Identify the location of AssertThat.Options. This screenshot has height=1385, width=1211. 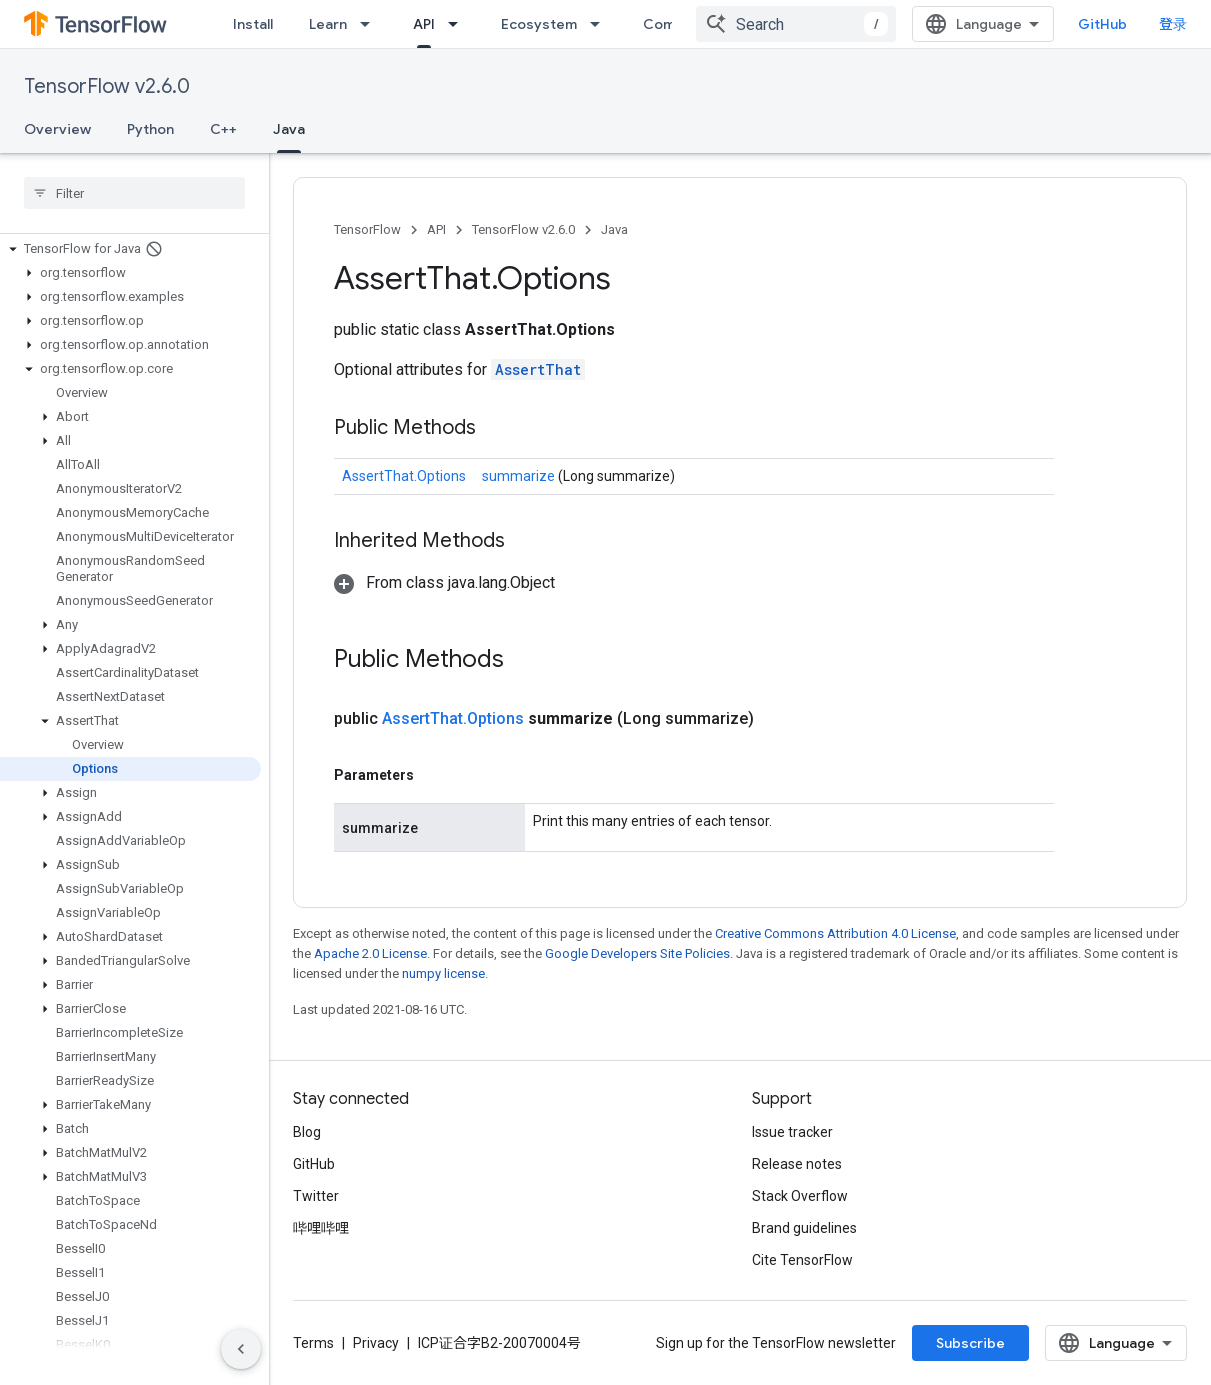
(404, 476).